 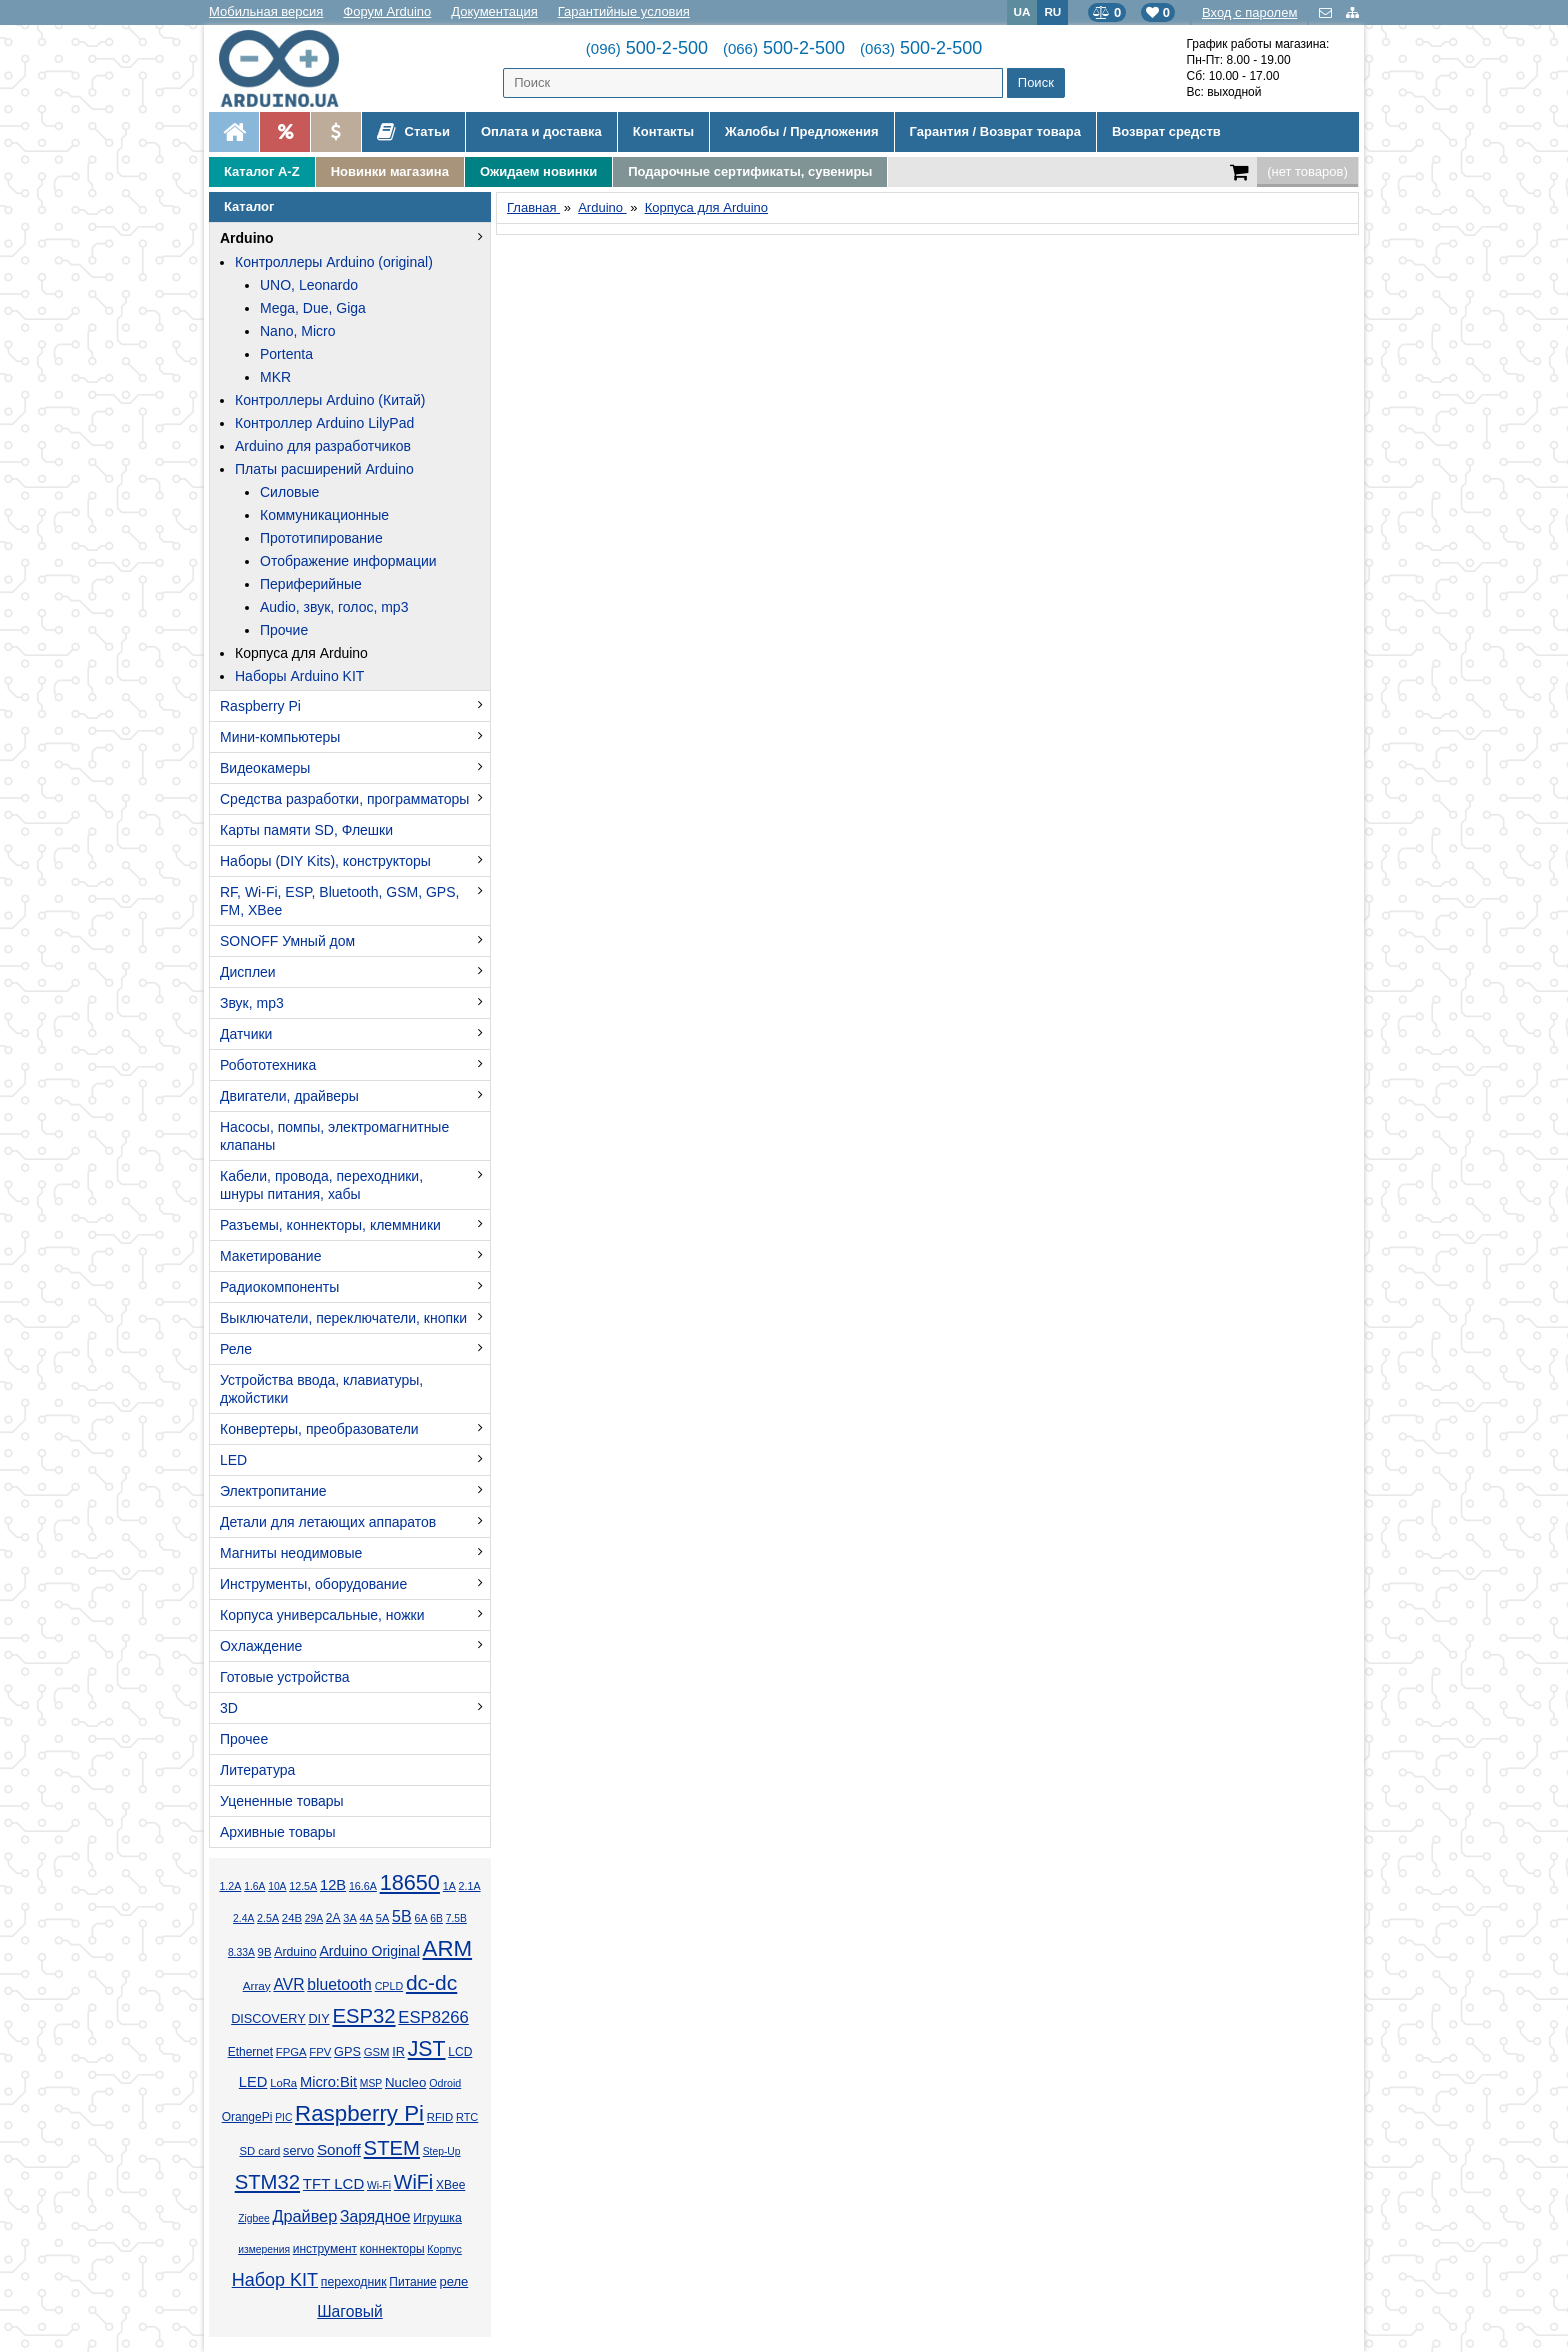 What do you see at coordinates (344, 799) in the screenshot?
I see `Средства разработки, программаторы` at bounding box center [344, 799].